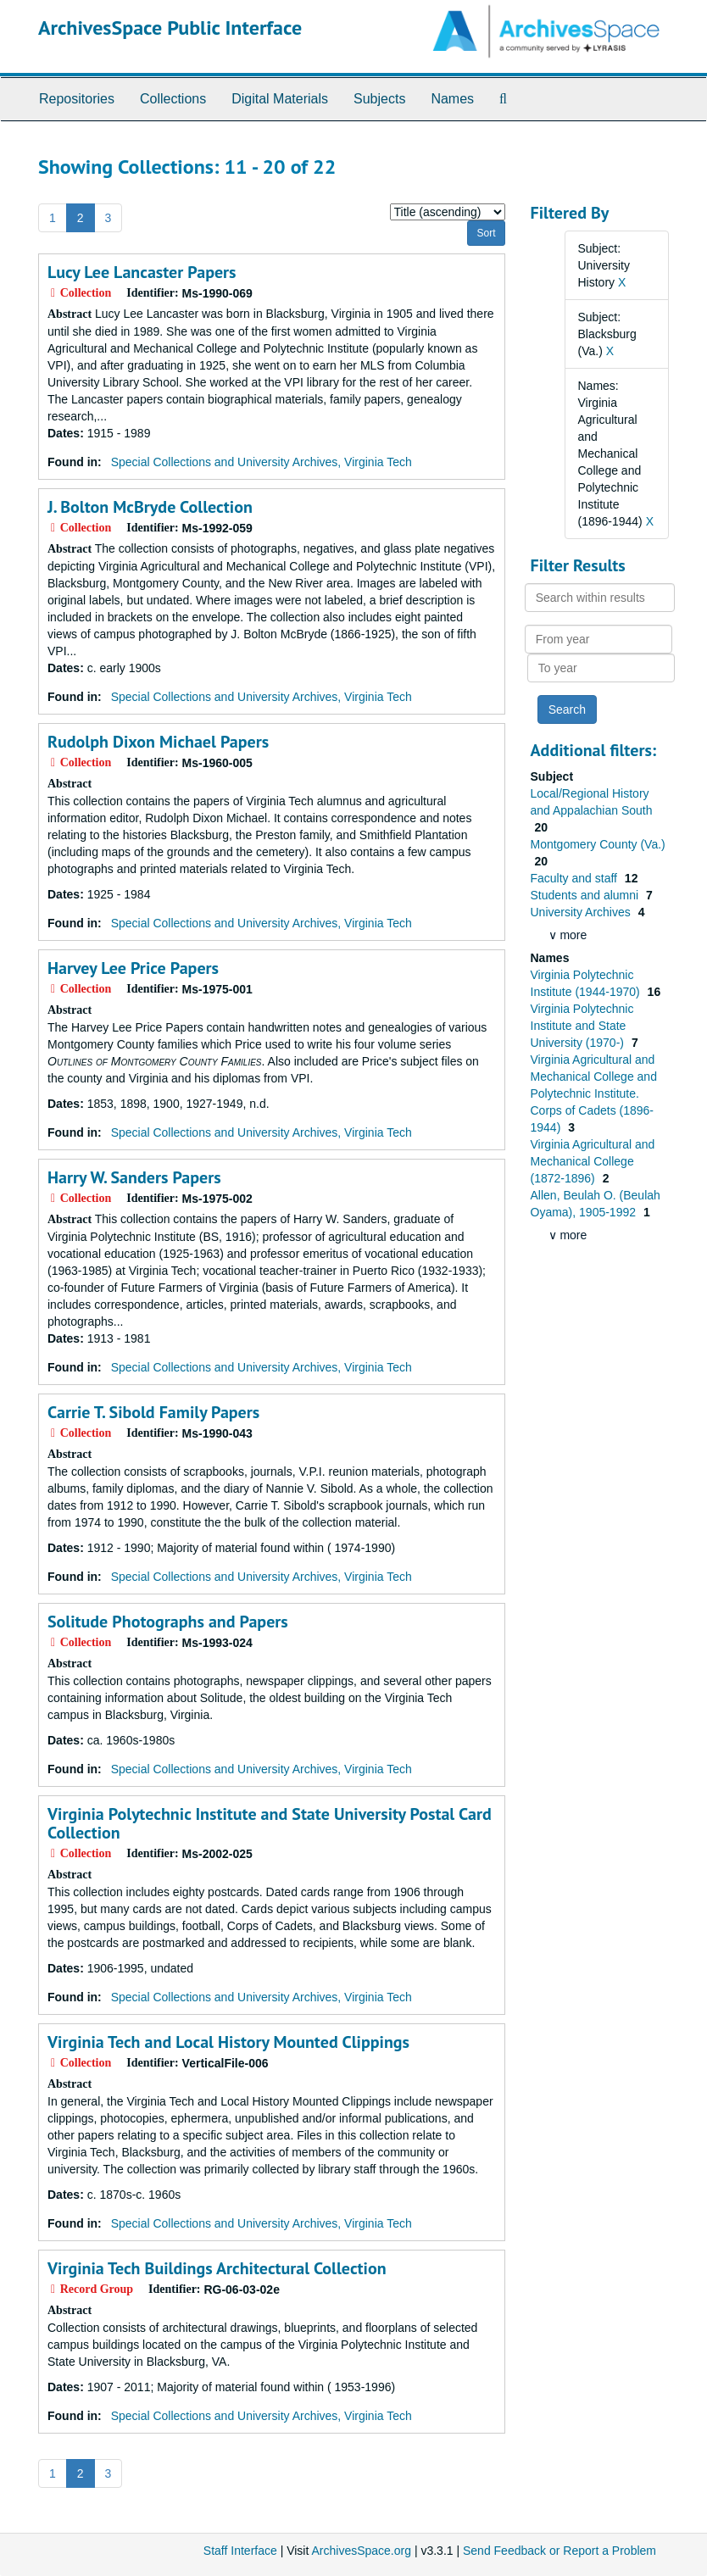 This screenshot has height=2576, width=707. I want to click on Harry W. Sanders Papers, so click(134, 1177).